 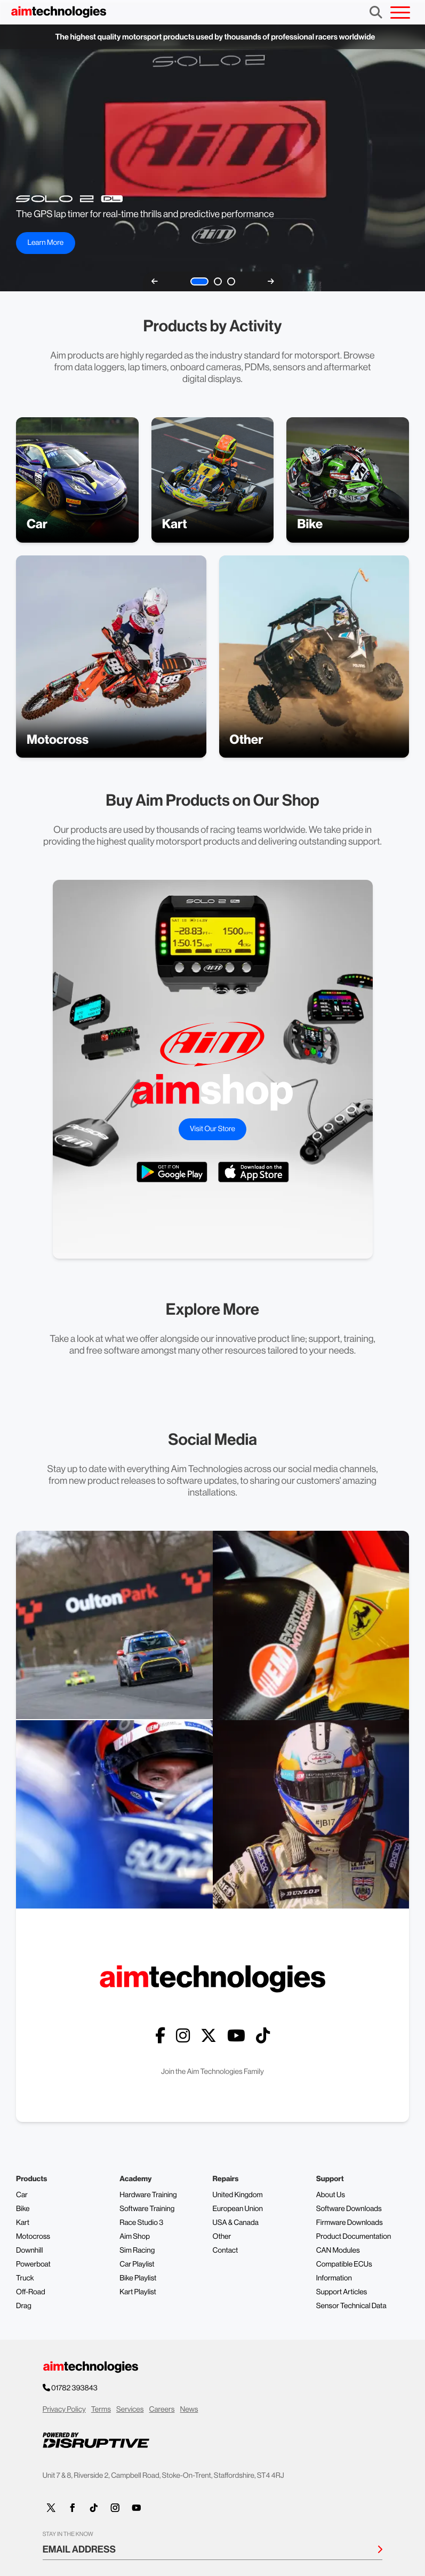 What do you see at coordinates (130, 2409) in the screenshot?
I see `Services` at bounding box center [130, 2409].